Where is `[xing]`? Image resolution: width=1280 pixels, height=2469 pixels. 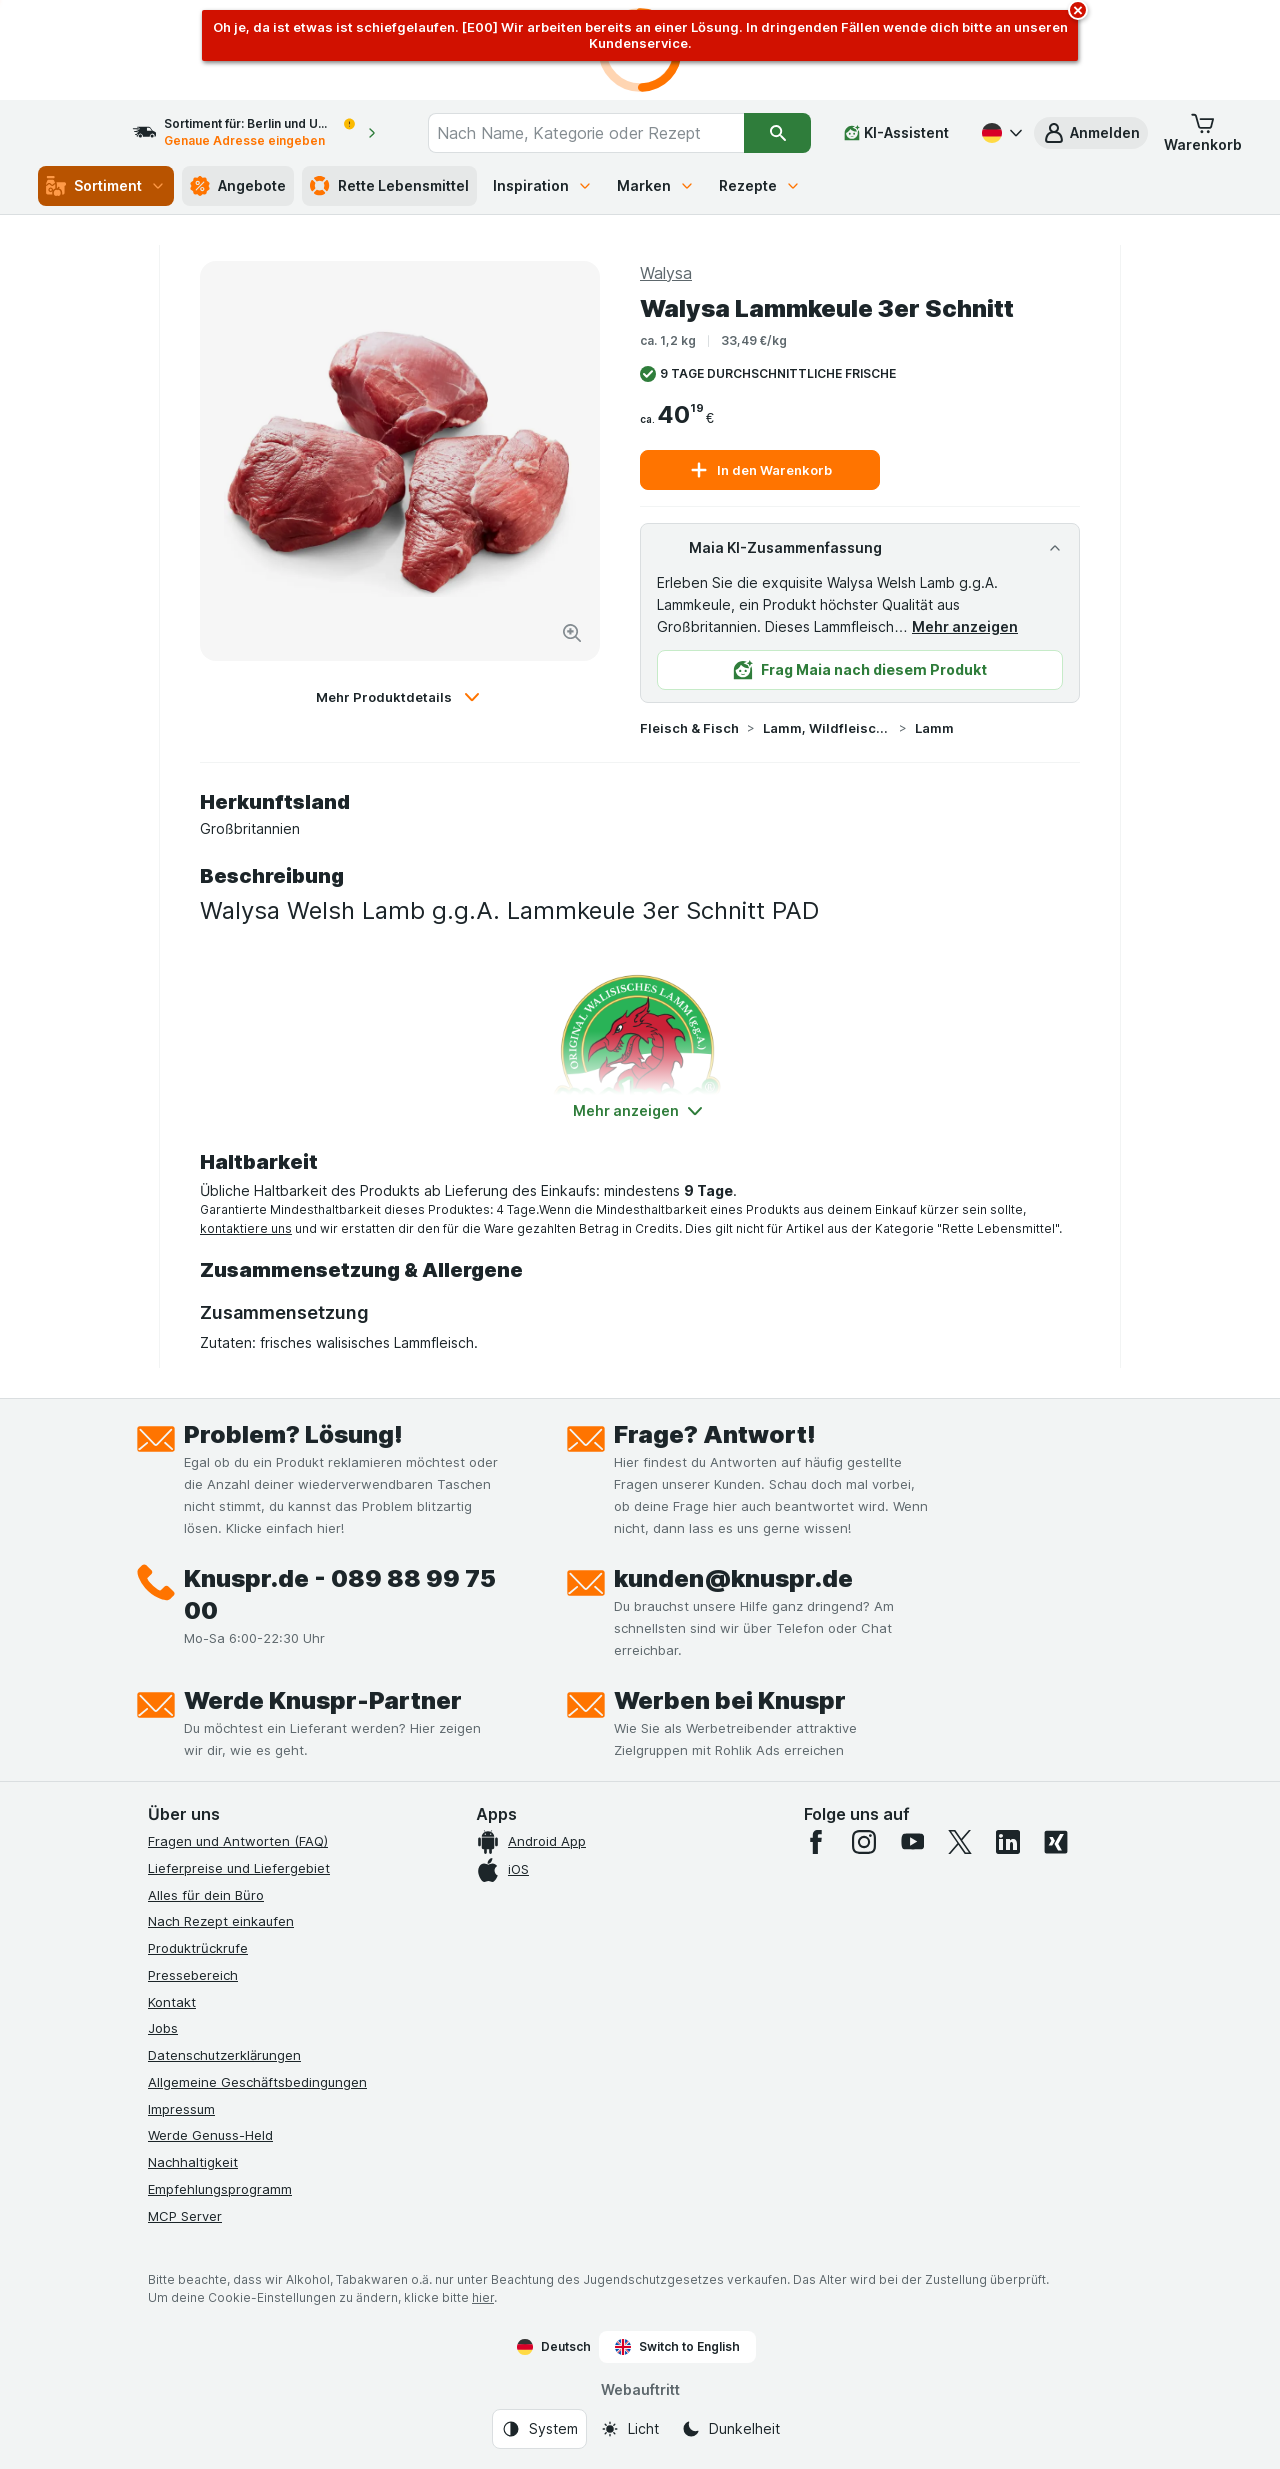 [xing] is located at coordinates (1056, 1842).